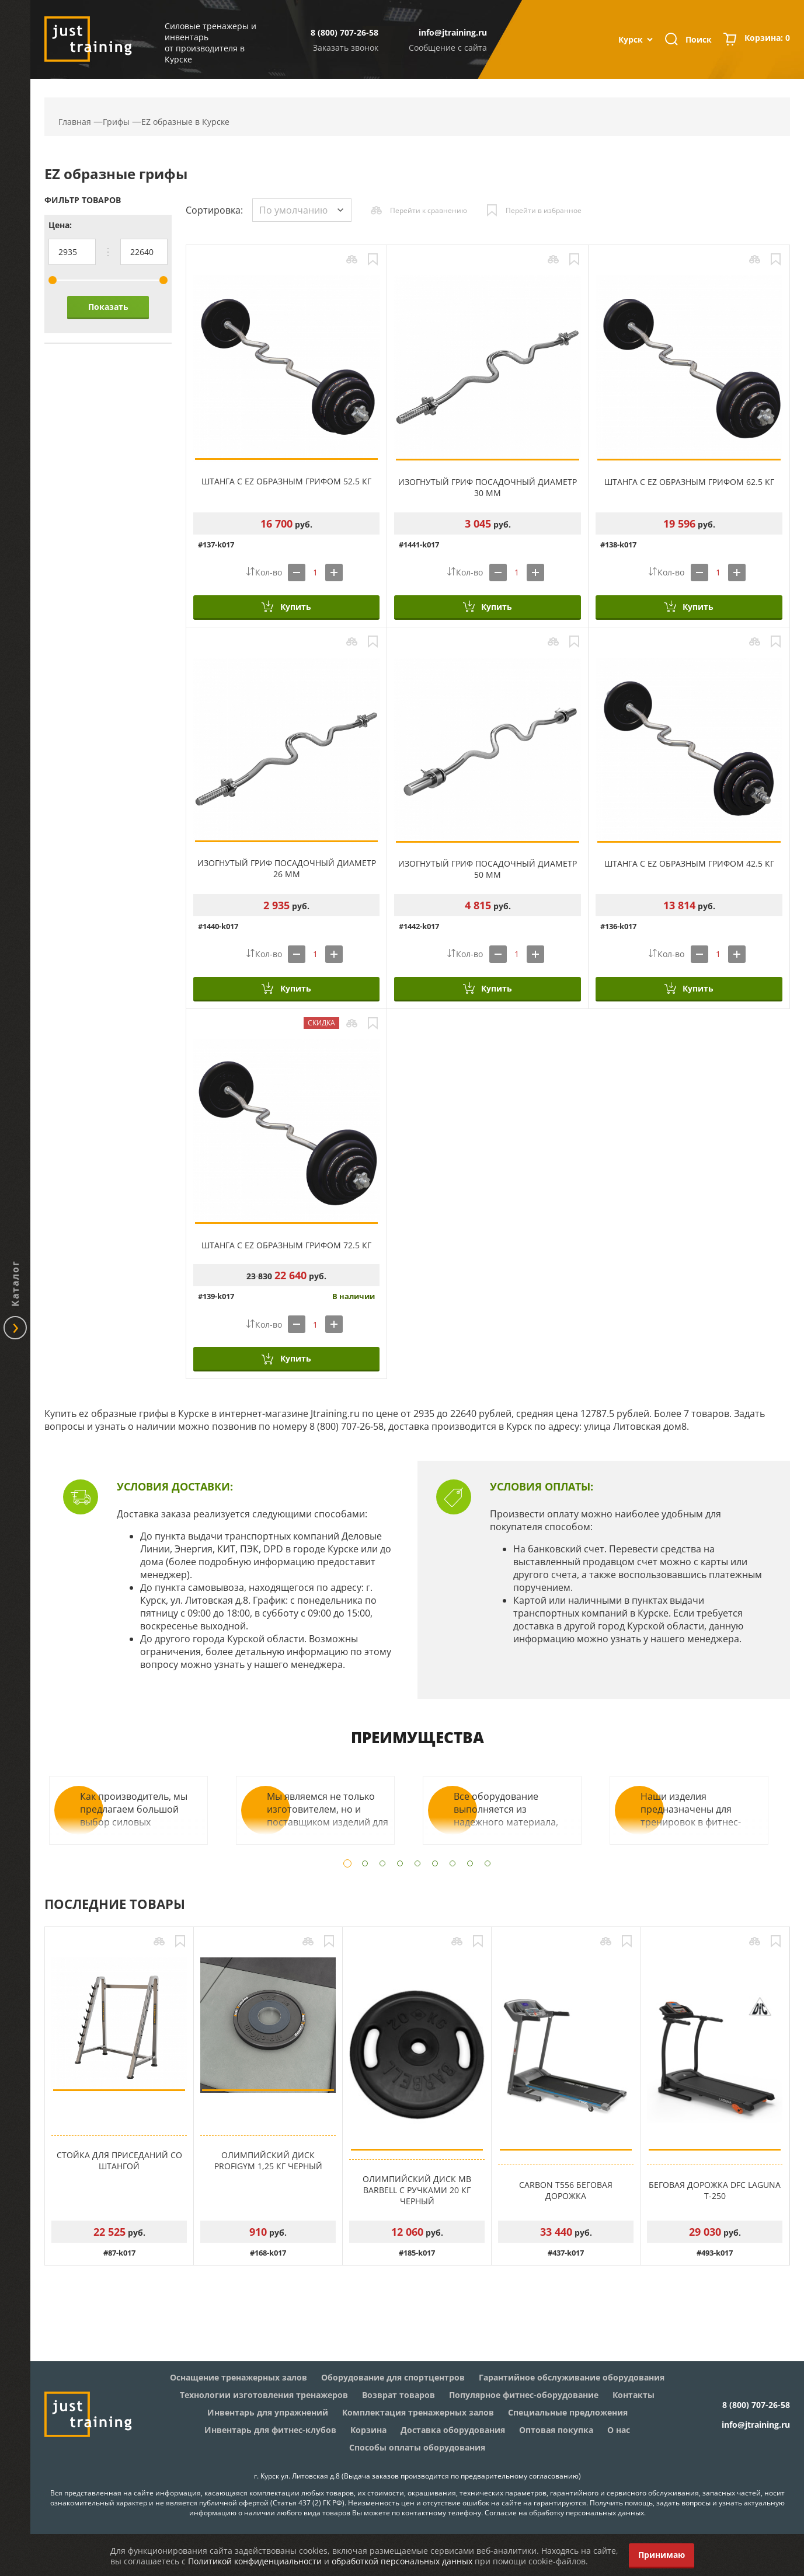 Image resolution: width=804 pixels, height=2576 pixels. Describe the element at coordinates (767, 39) in the screenshot. I see `Корзина:` at that location.